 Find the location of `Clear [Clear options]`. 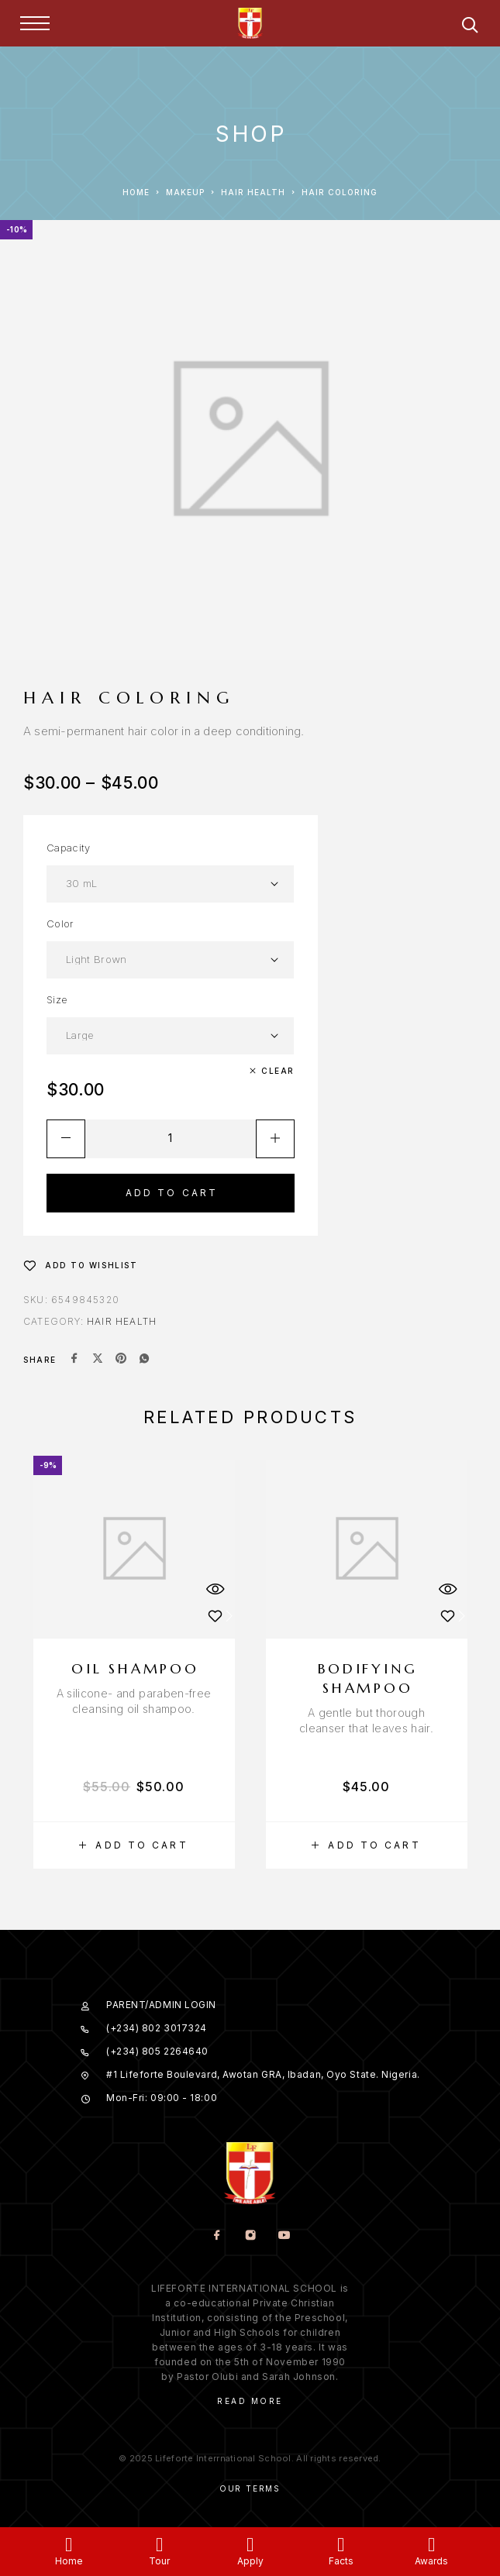

Clear [Clear options] is located at coordinates (278, 1070).